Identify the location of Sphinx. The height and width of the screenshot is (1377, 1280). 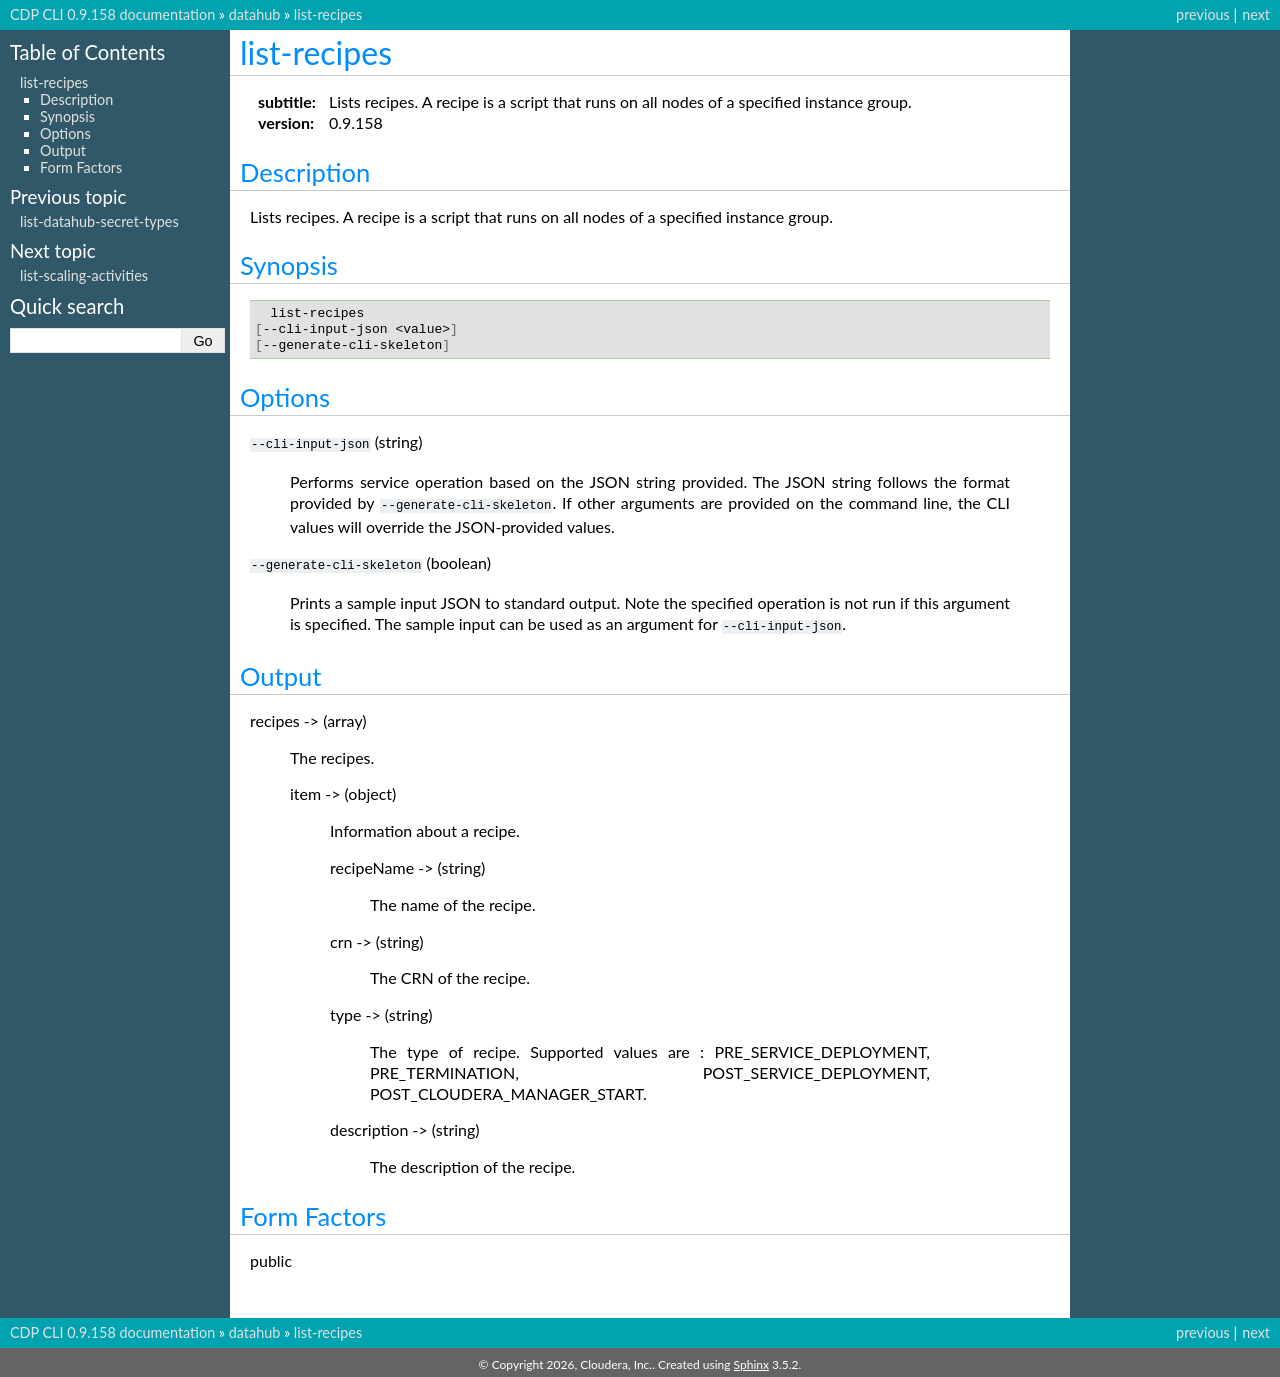
(751, 1360).